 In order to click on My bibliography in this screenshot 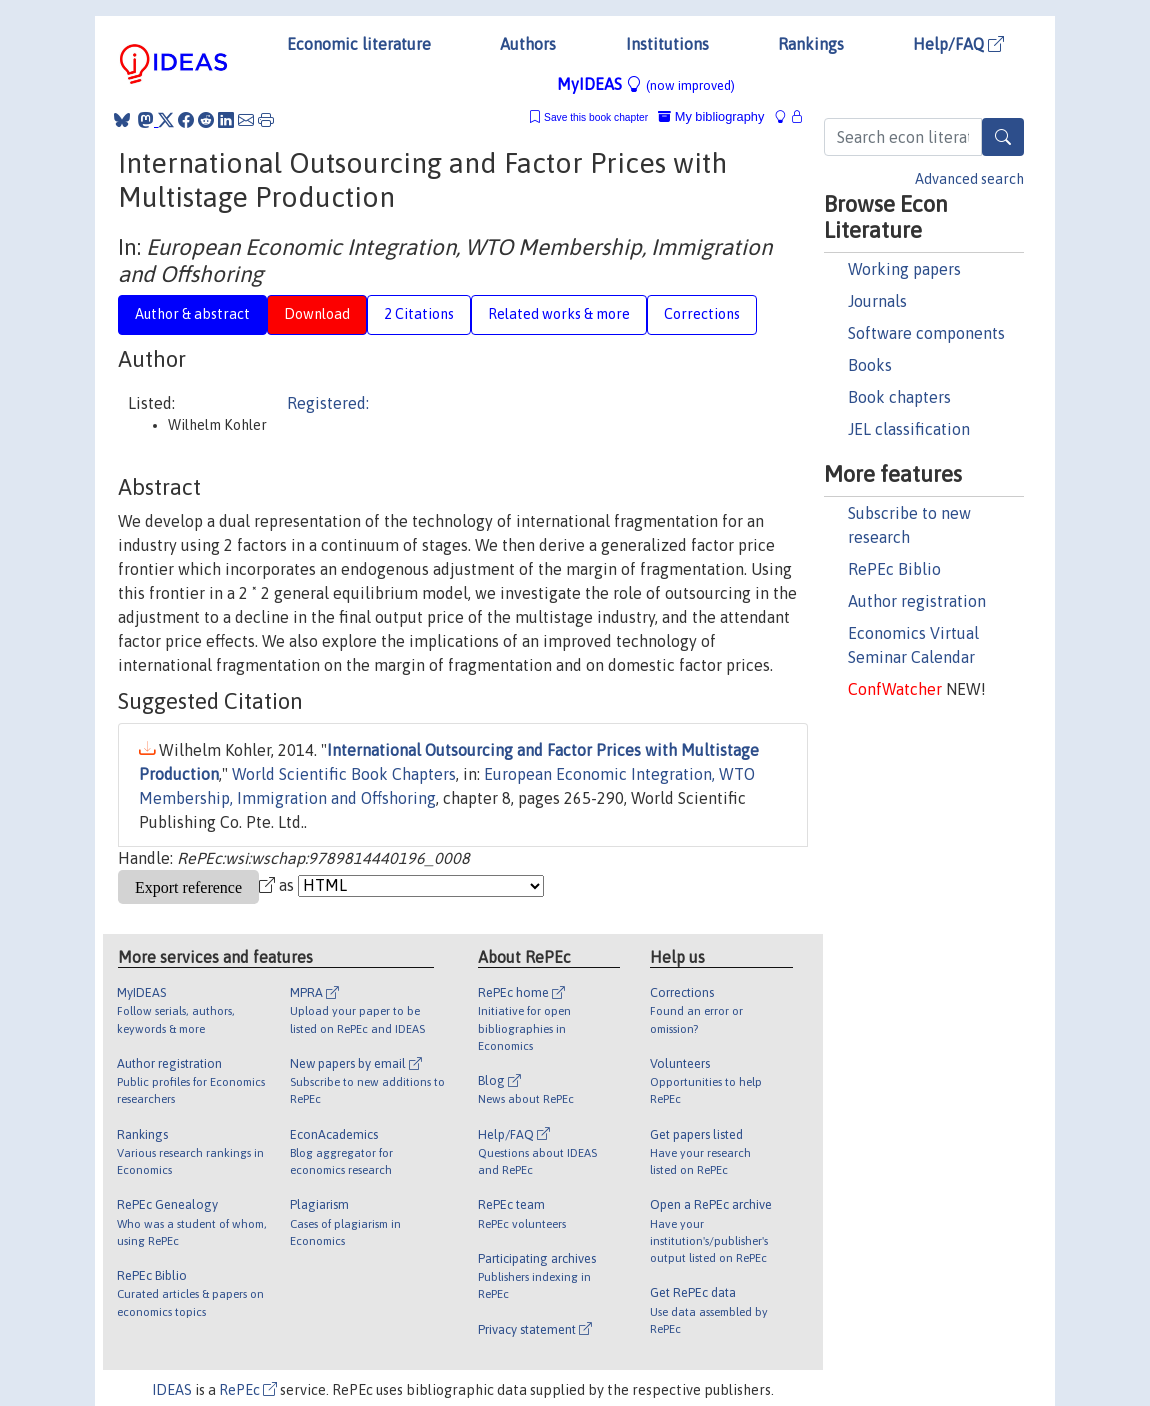, I will do `click(711, 116)`.